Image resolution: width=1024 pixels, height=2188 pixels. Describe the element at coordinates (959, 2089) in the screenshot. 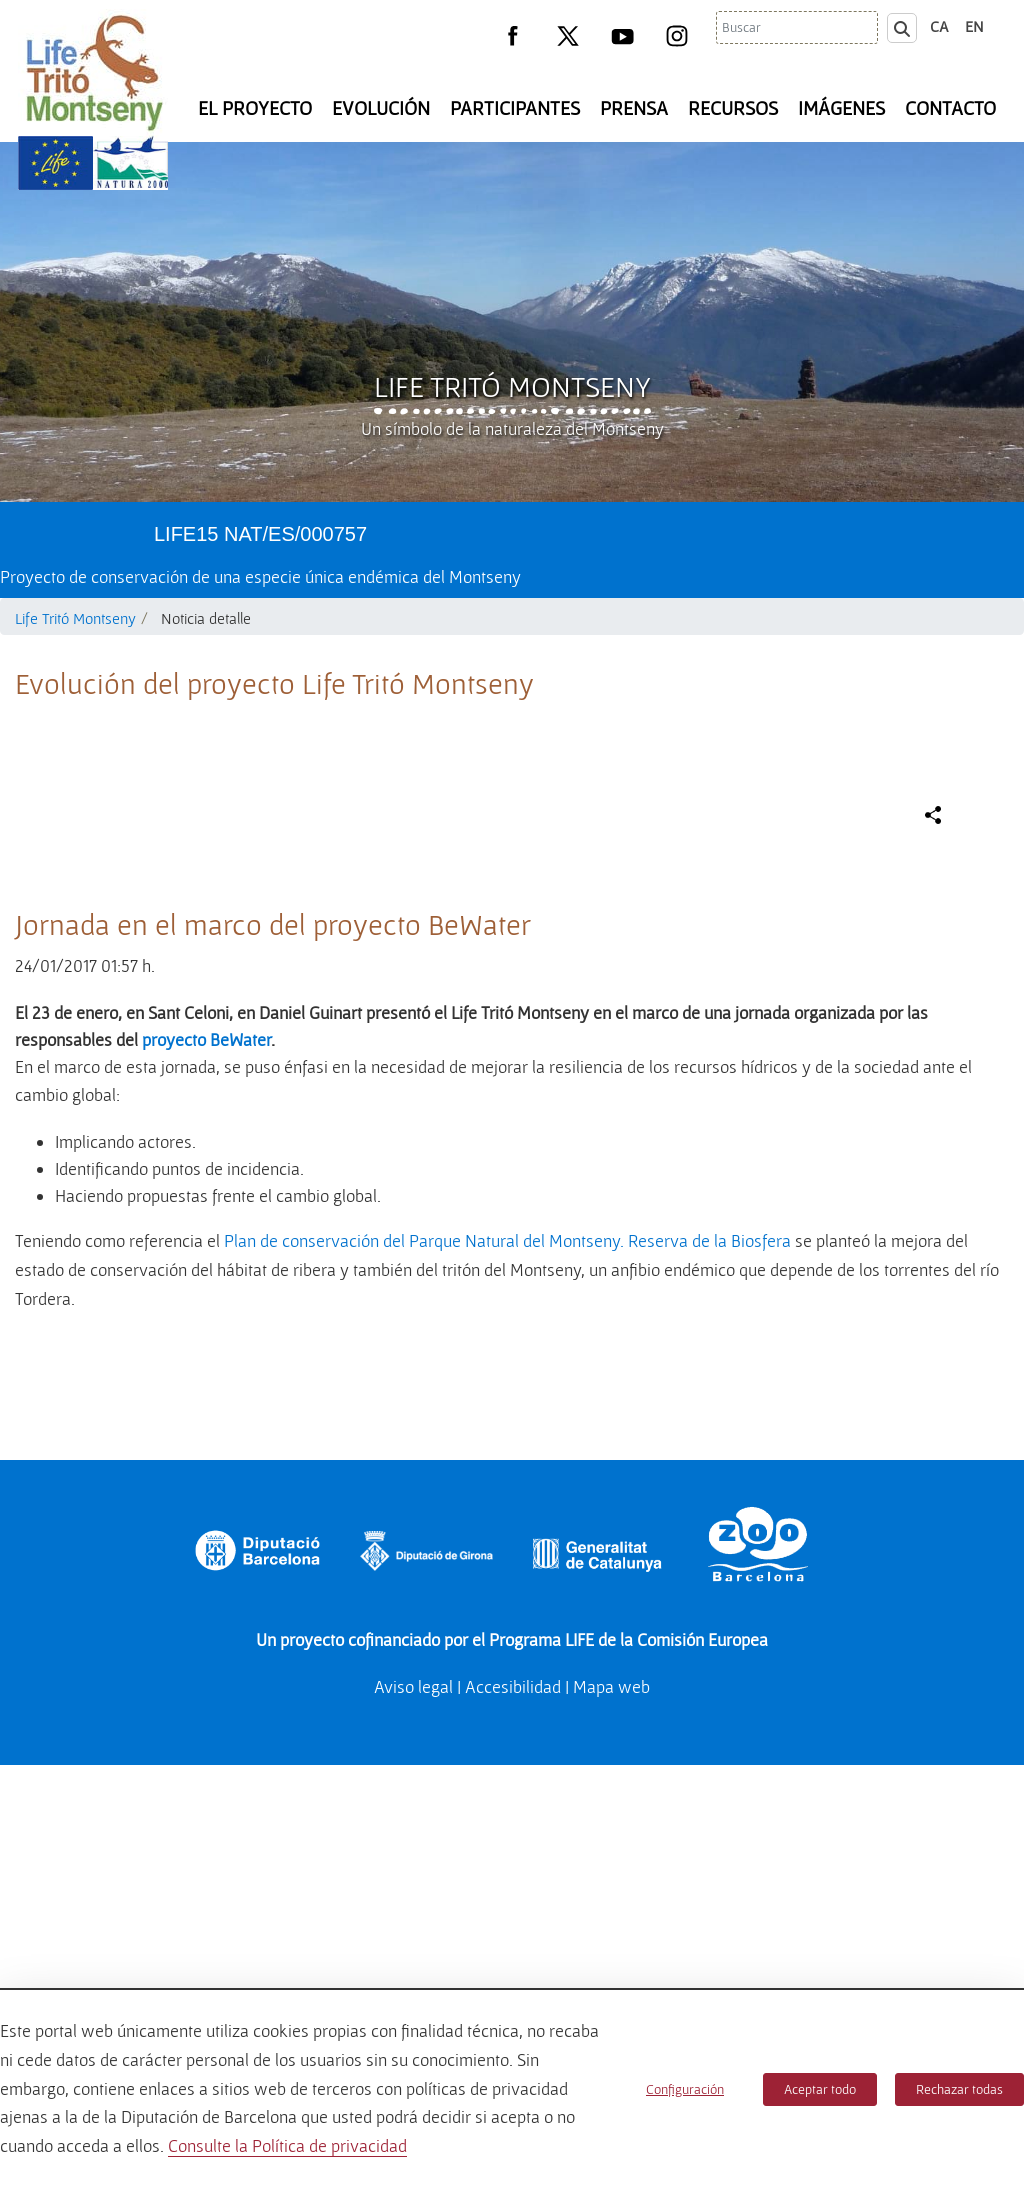

I see `Rechazar todas` at that location.